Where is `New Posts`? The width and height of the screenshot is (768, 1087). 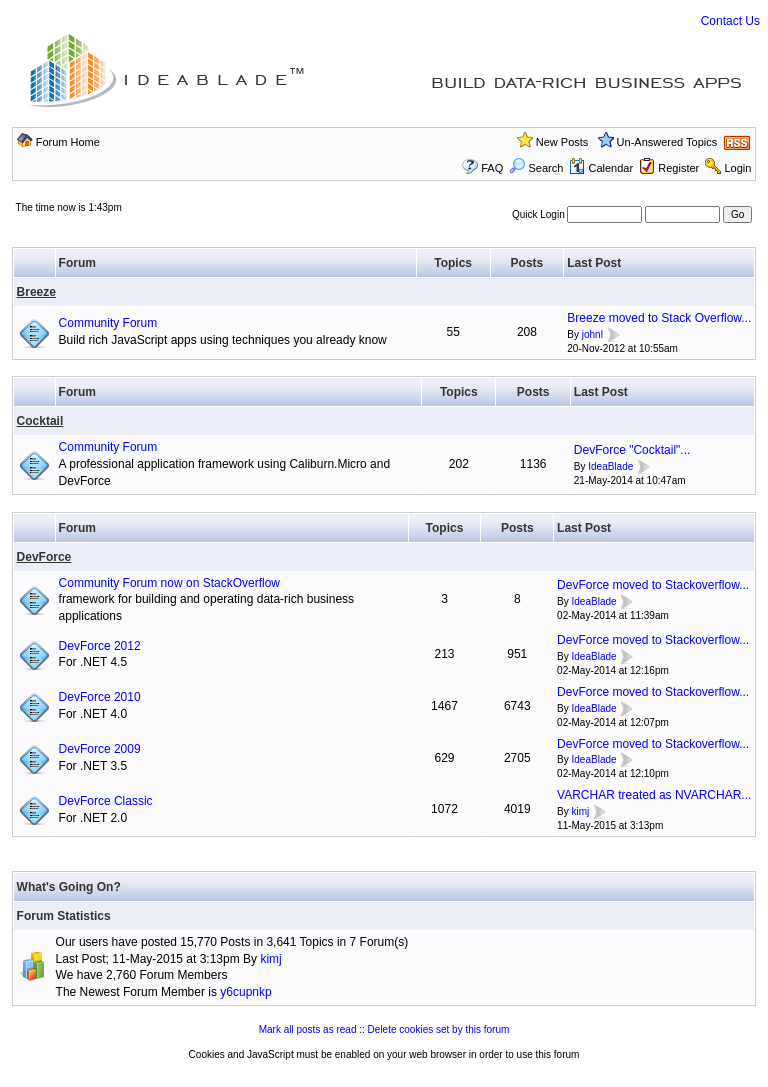
New Posts is located at coordinates (562, 142).